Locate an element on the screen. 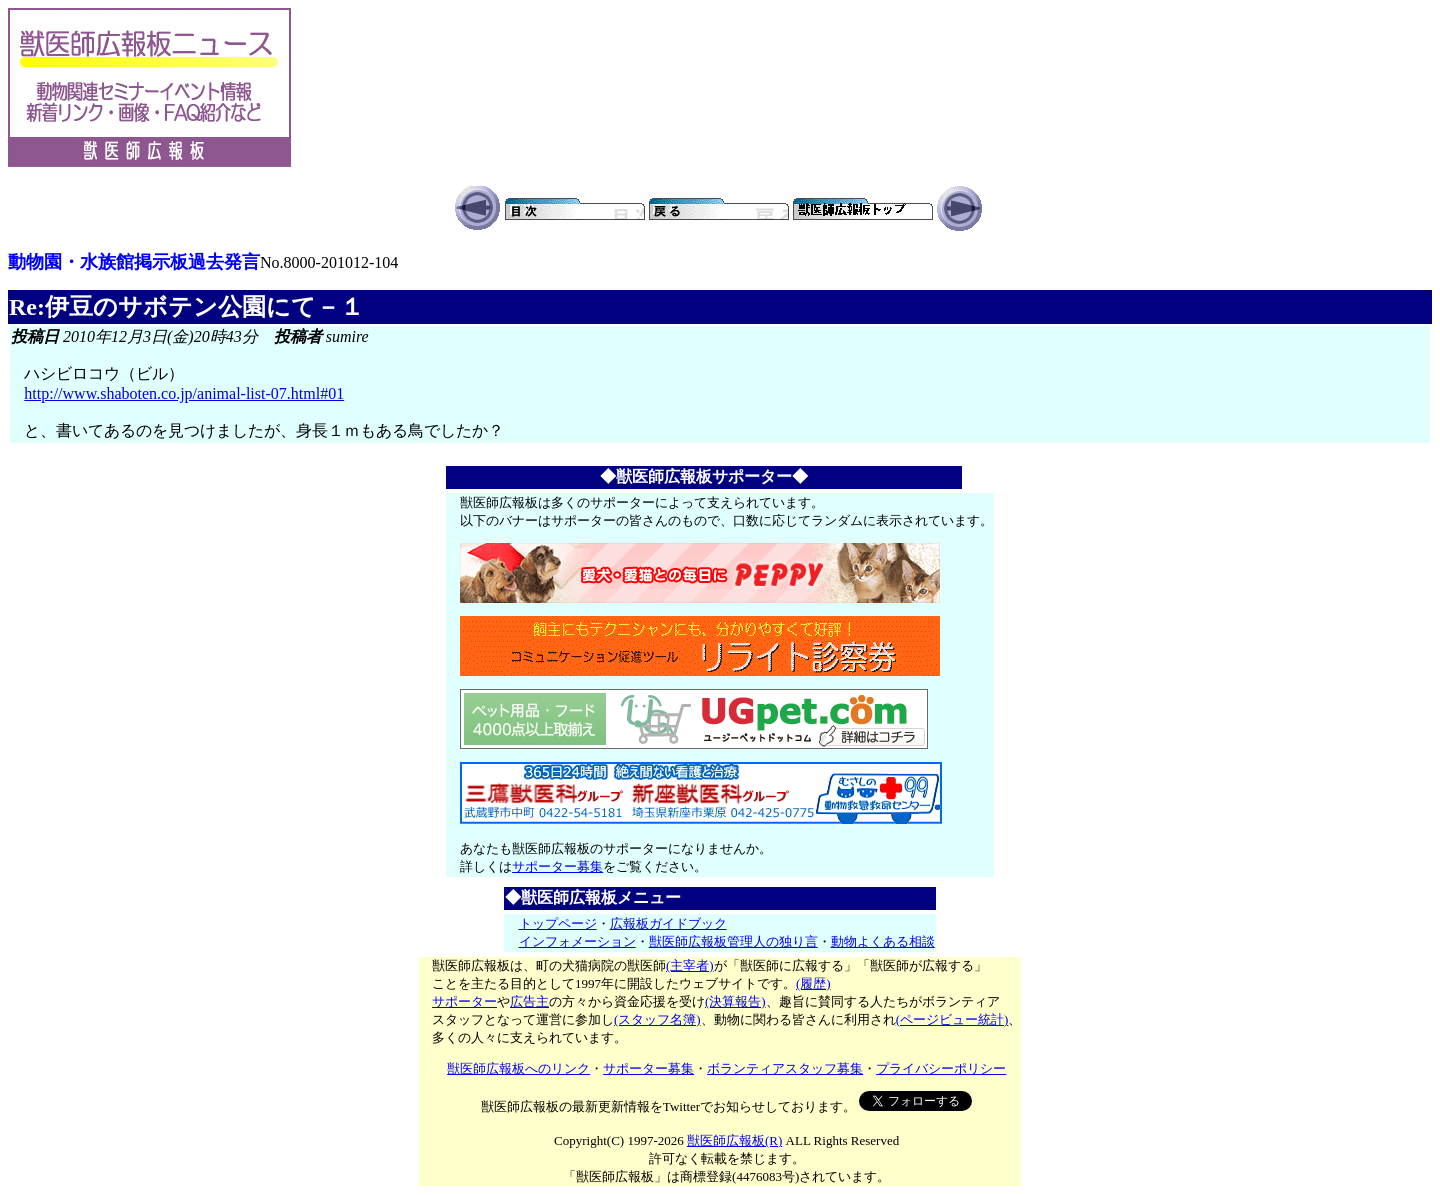  獣医師広報板へのリンク is located at coordinates (518, 1068).